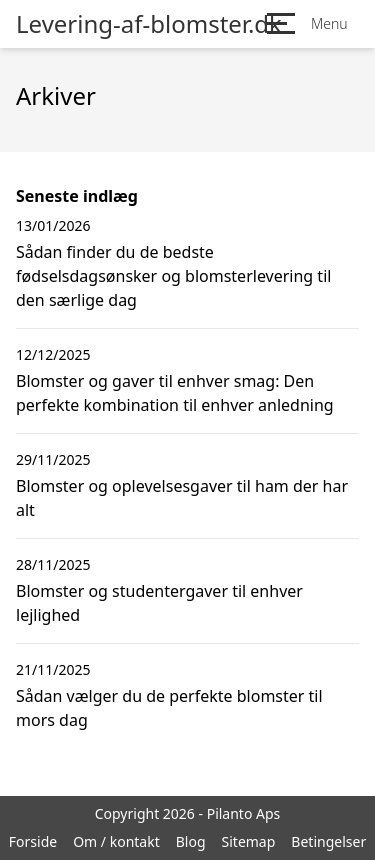 The width and height of the screenshot is (375, 860). I want to click on Blomster og studentergaver til enhver lejlighed, so click(159, 603).